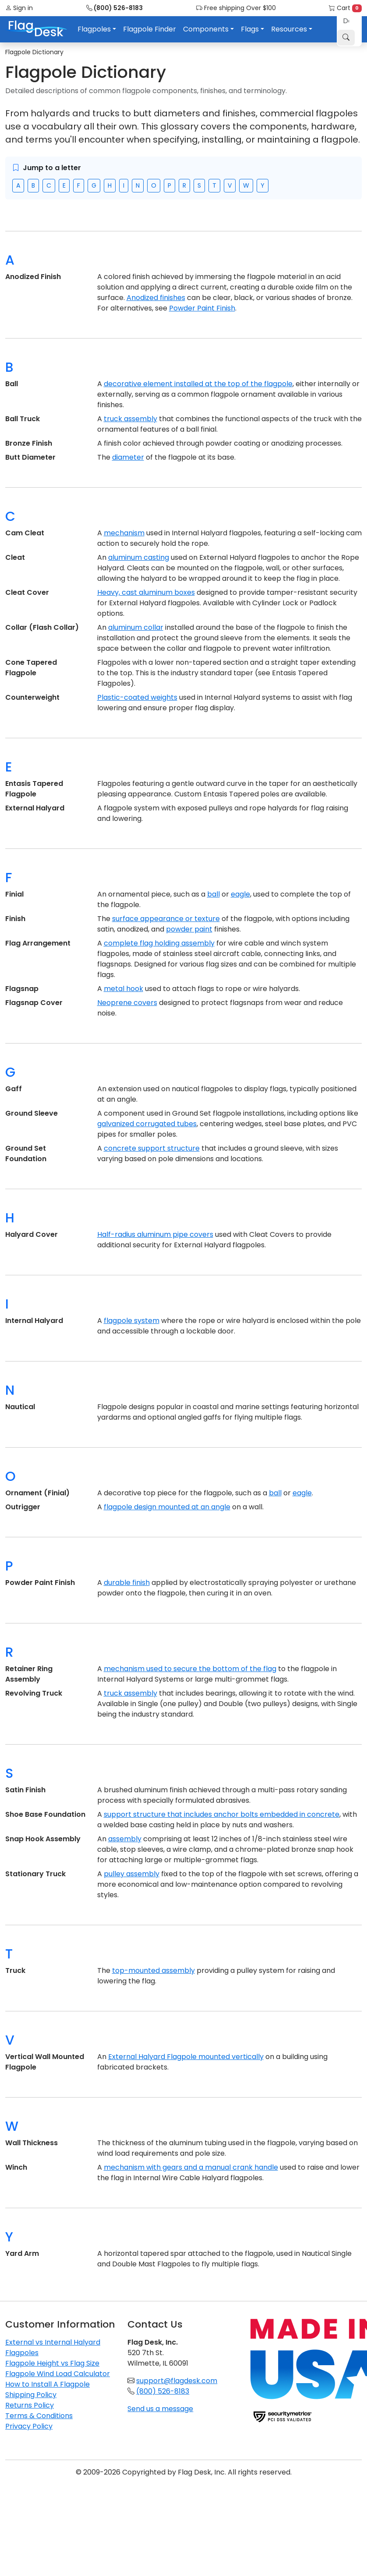 This screenshot has height=2576, width=367. I want to click on Flagpole Finder, so click(149, 29).